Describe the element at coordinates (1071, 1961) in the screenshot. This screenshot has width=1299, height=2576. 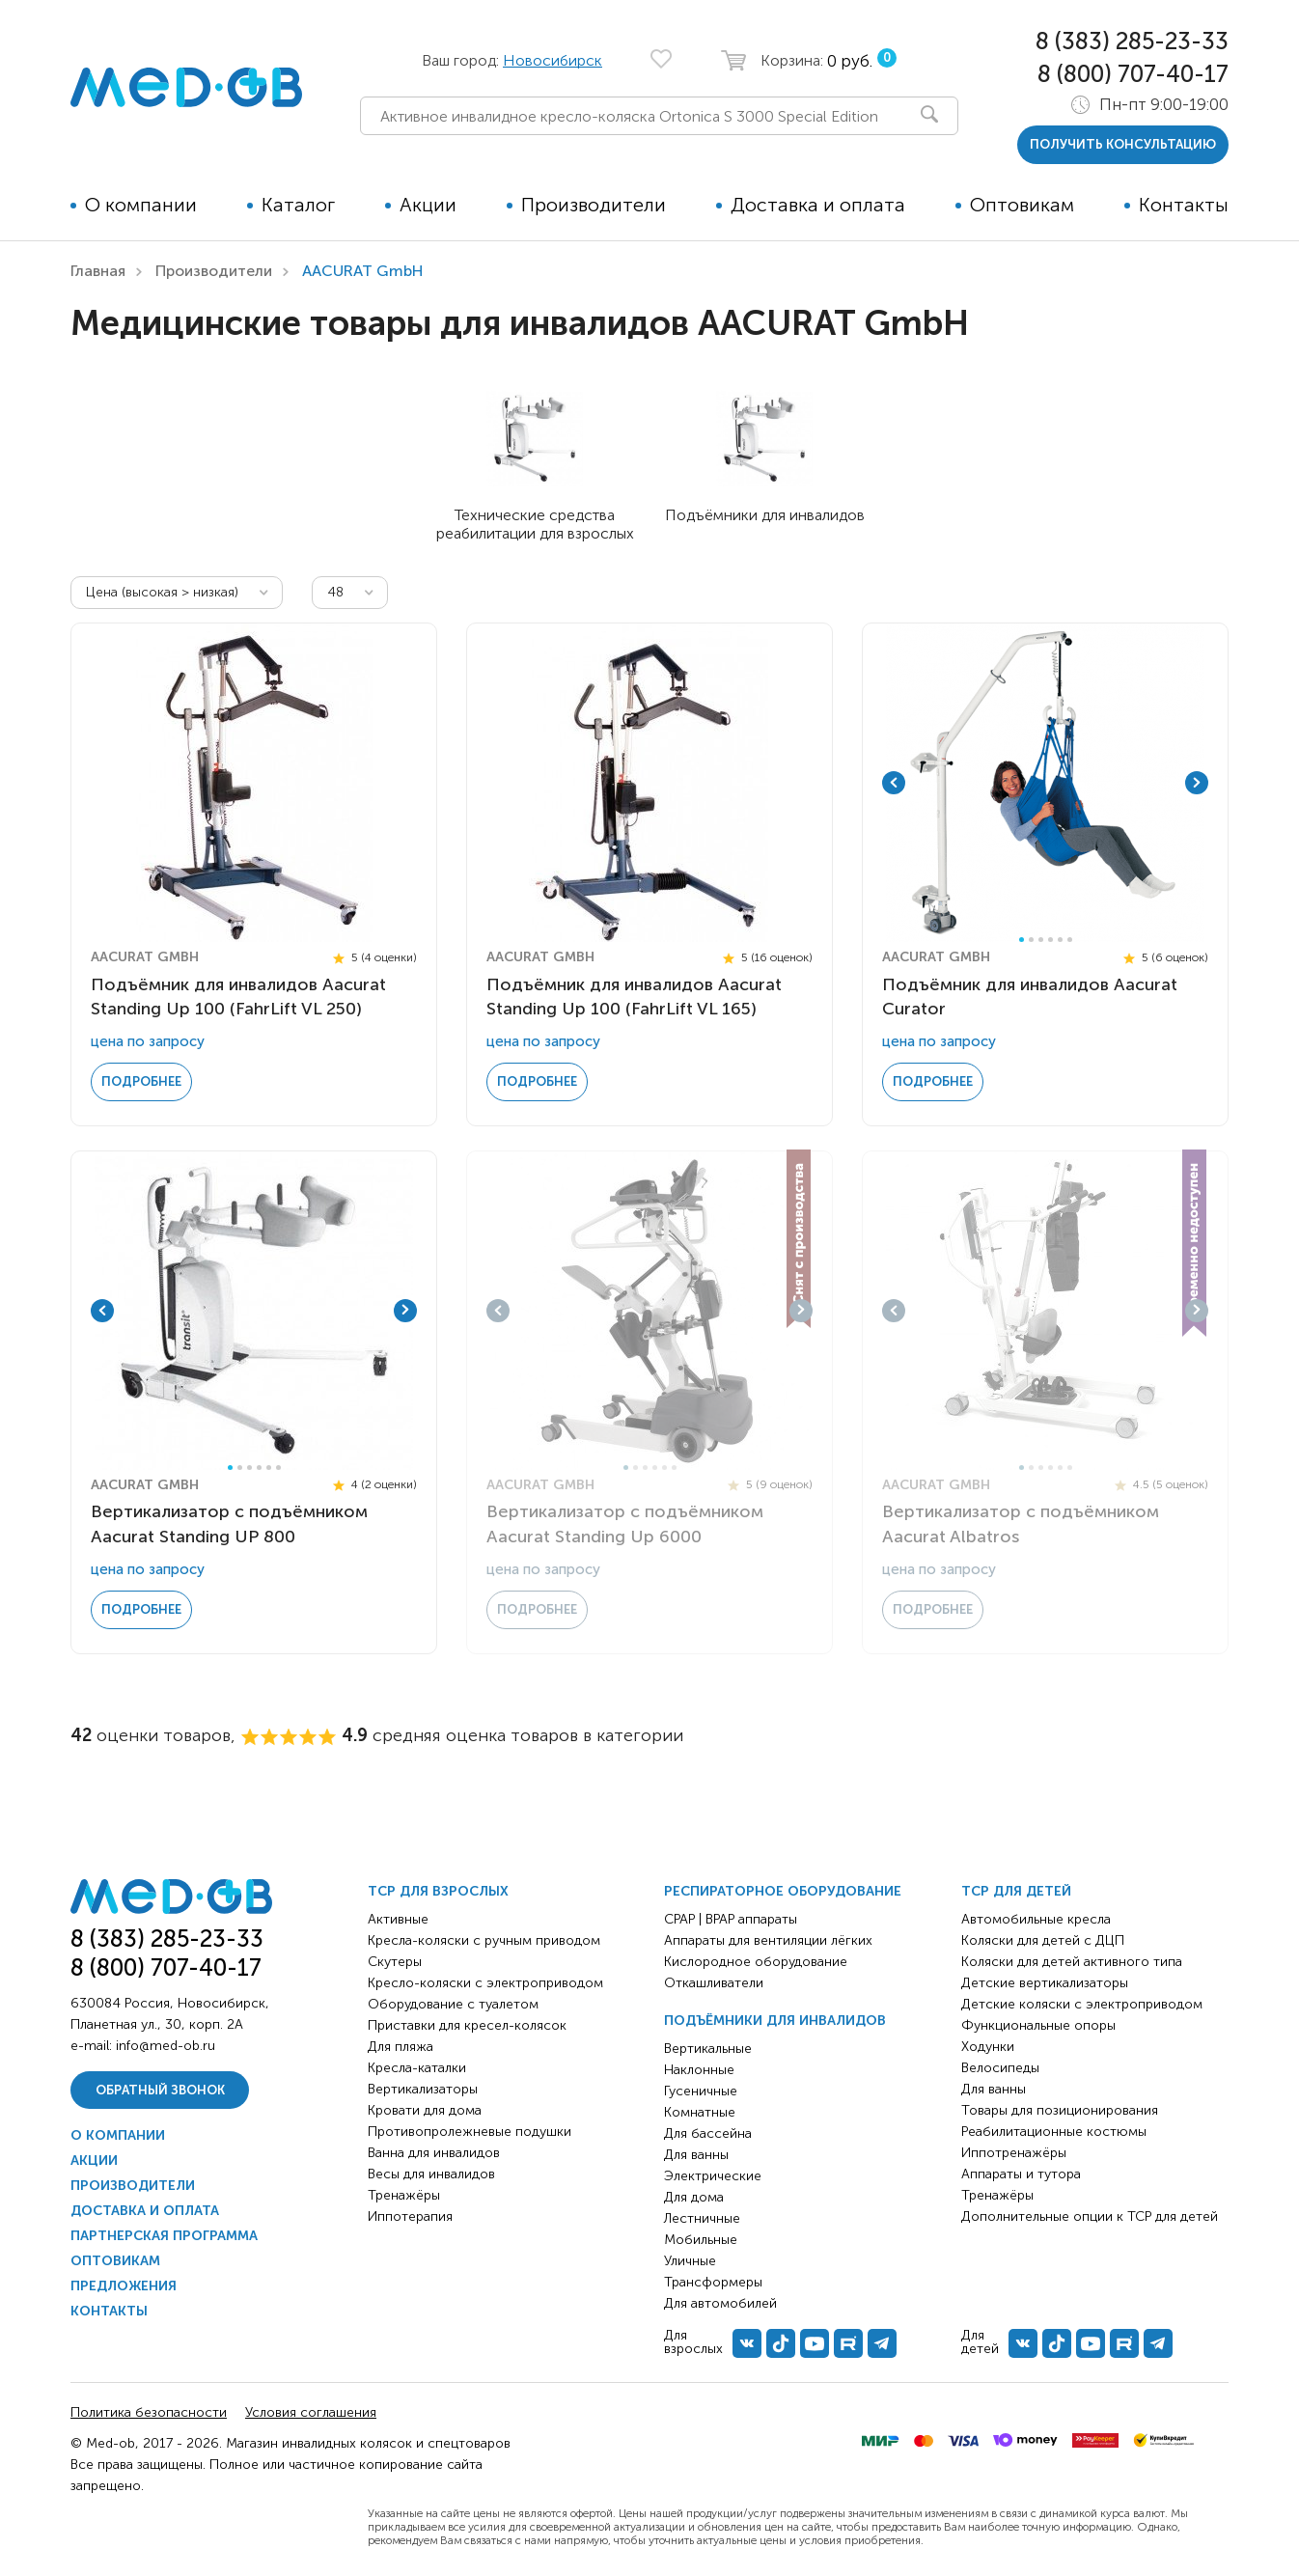
I see `Коляски для детей активного типа` at that location.